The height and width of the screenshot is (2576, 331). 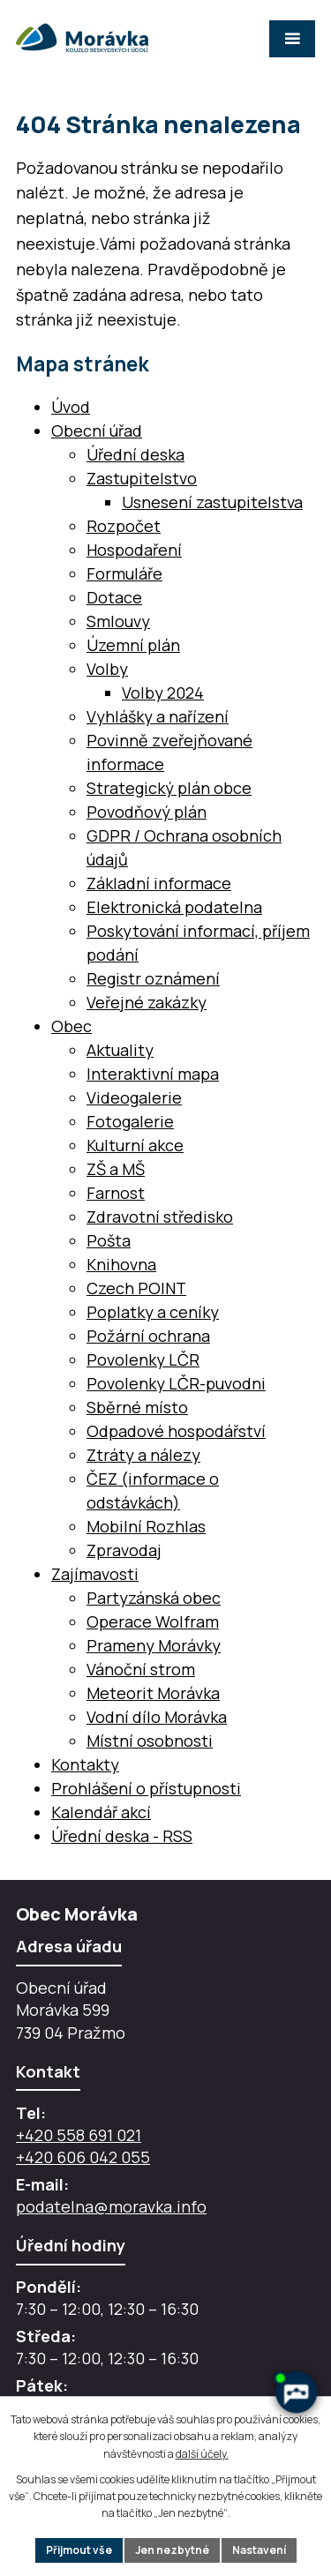 What do you see at coordinates (114, 597) in the screenshot?
I see `Dotace` at bounding box center [114, 597].